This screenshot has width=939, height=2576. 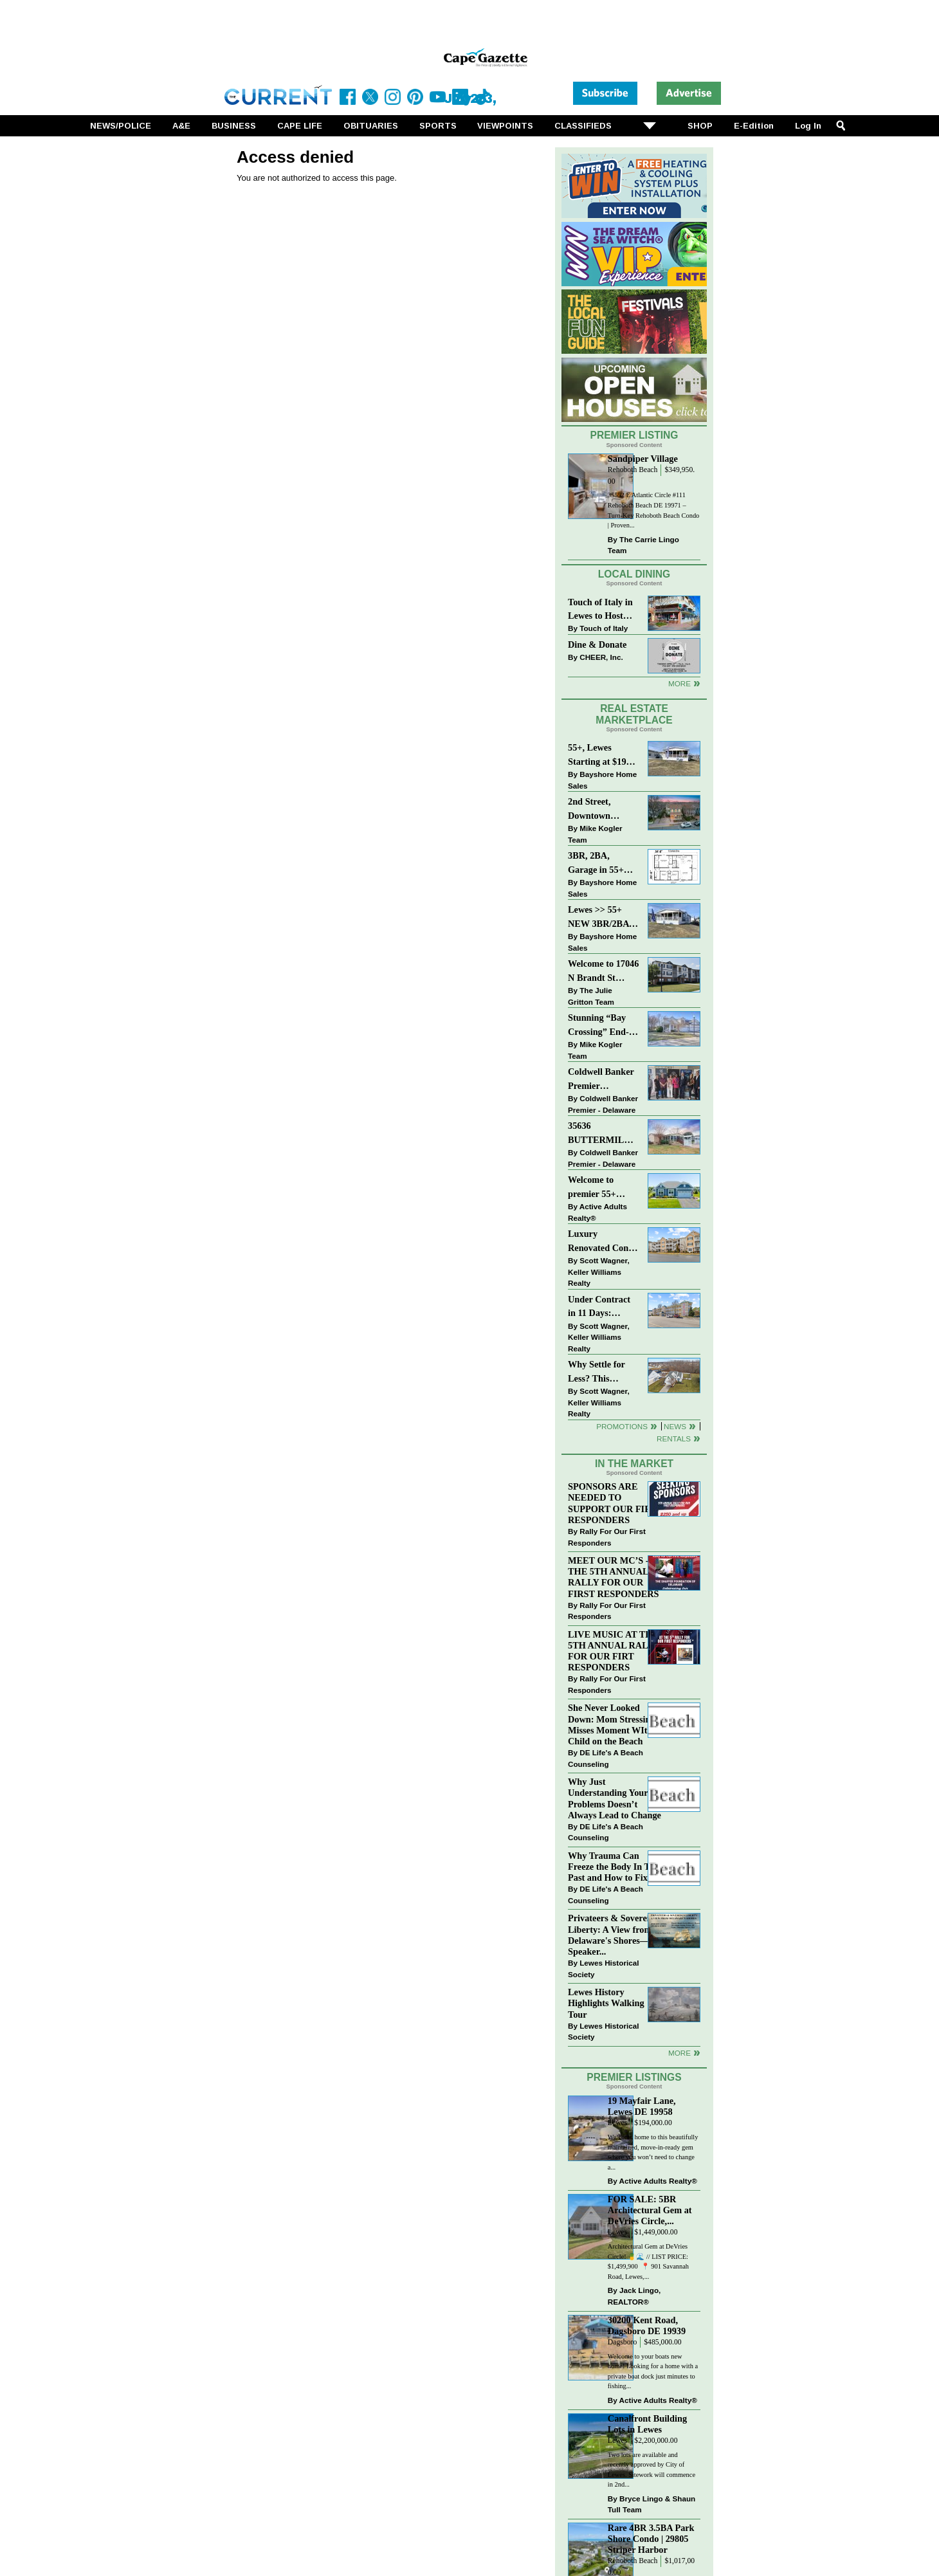 What do you see at coordinates (634, 435) in the screenshot?
I see `Premier Listing` at bounding box center [634, 435].